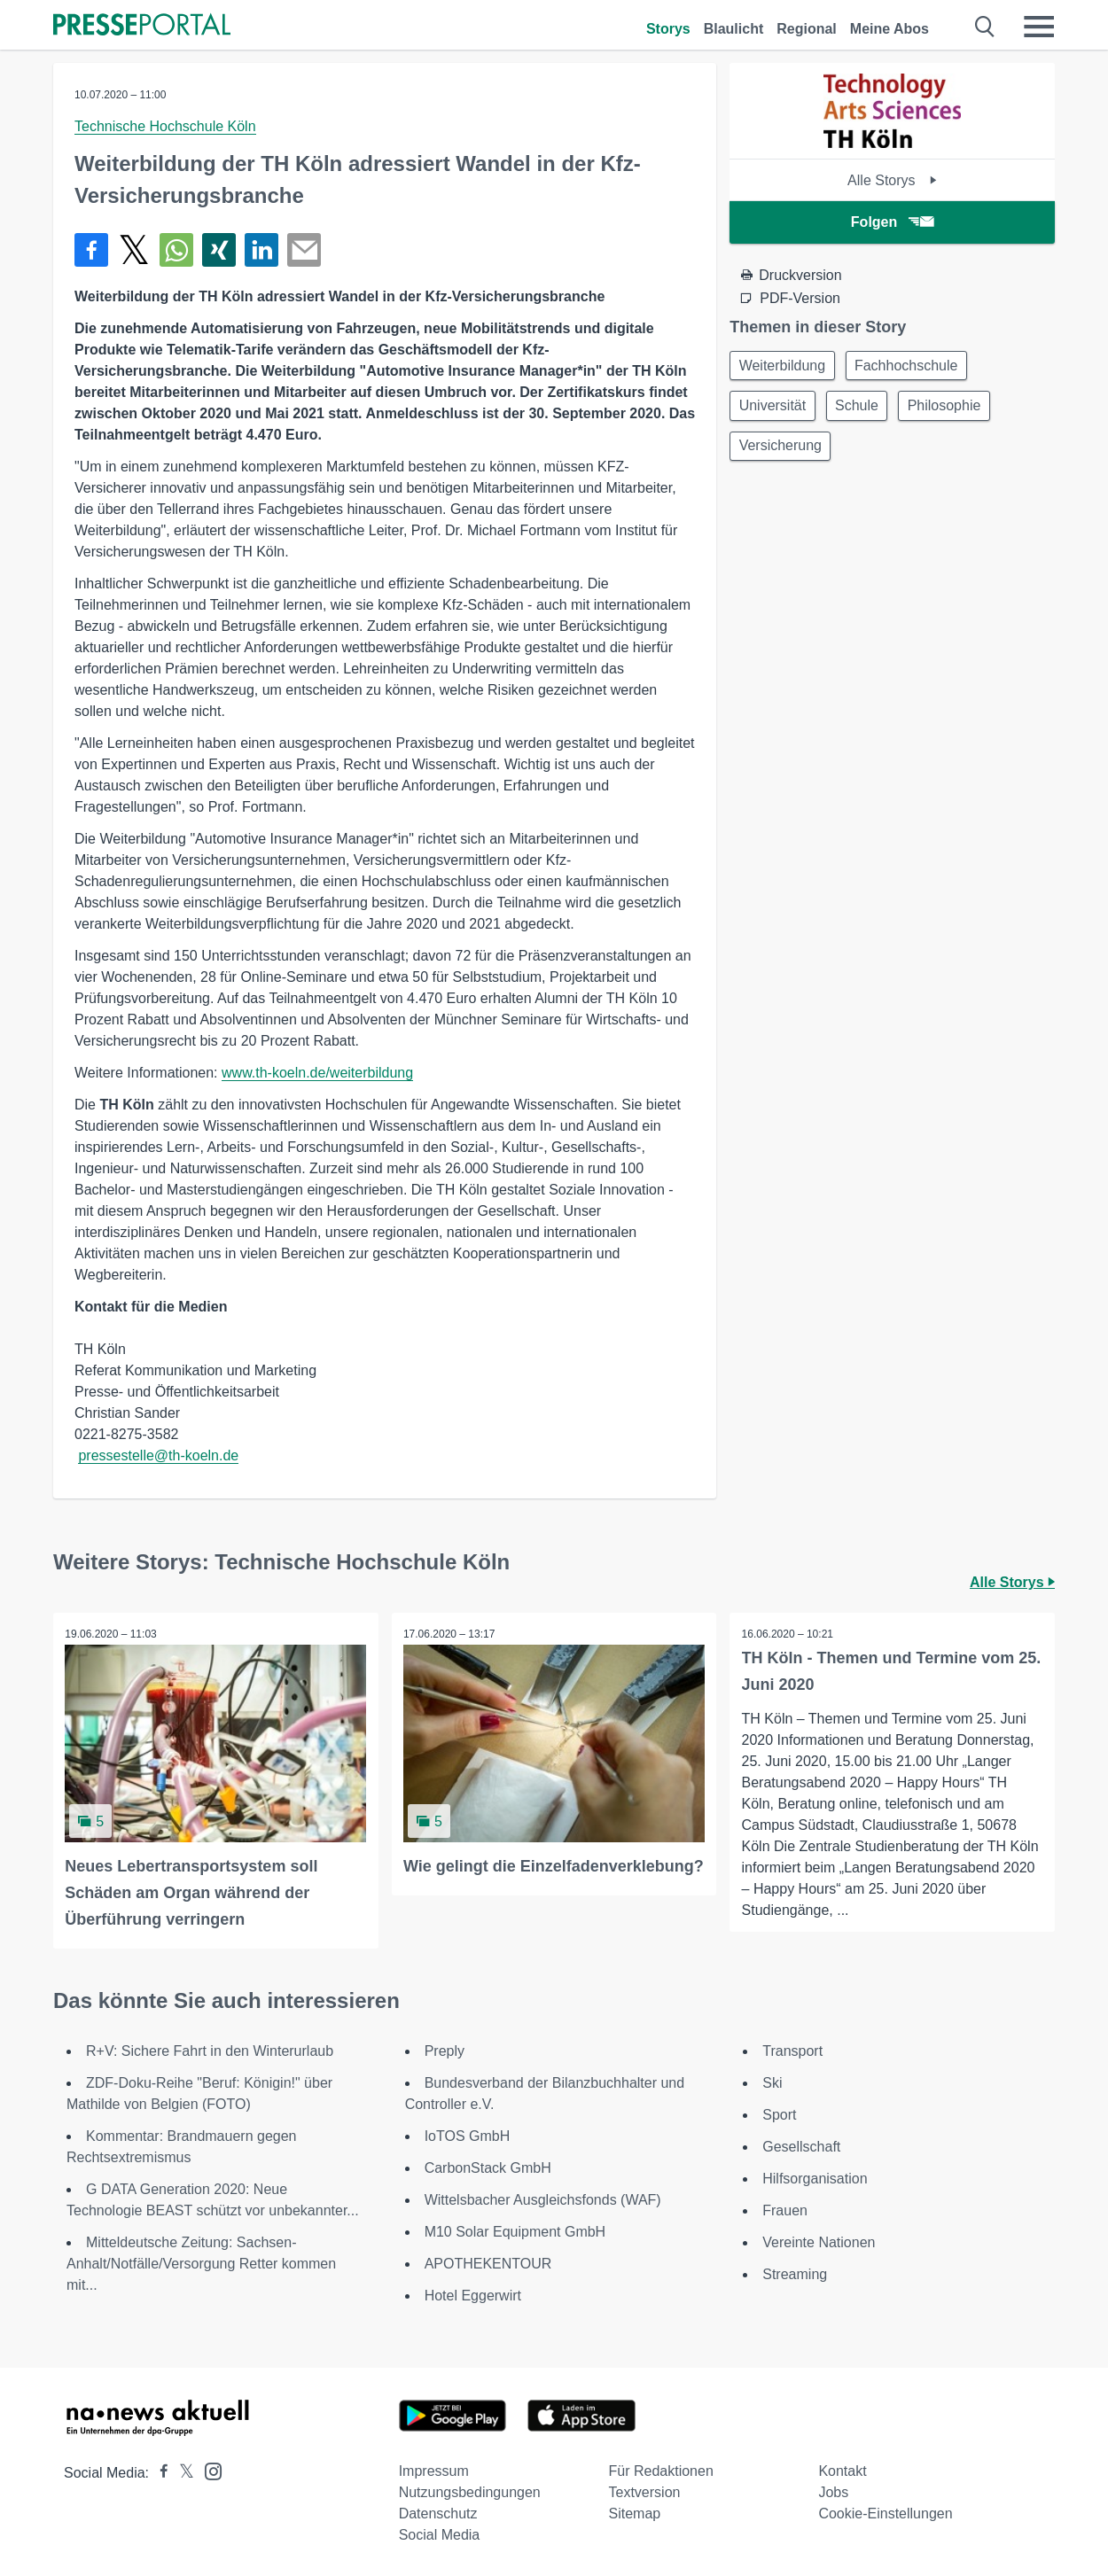  Describe the element at coordinates (661, 2469) in the screenshot. I see `Für Redaktionen` at that location.